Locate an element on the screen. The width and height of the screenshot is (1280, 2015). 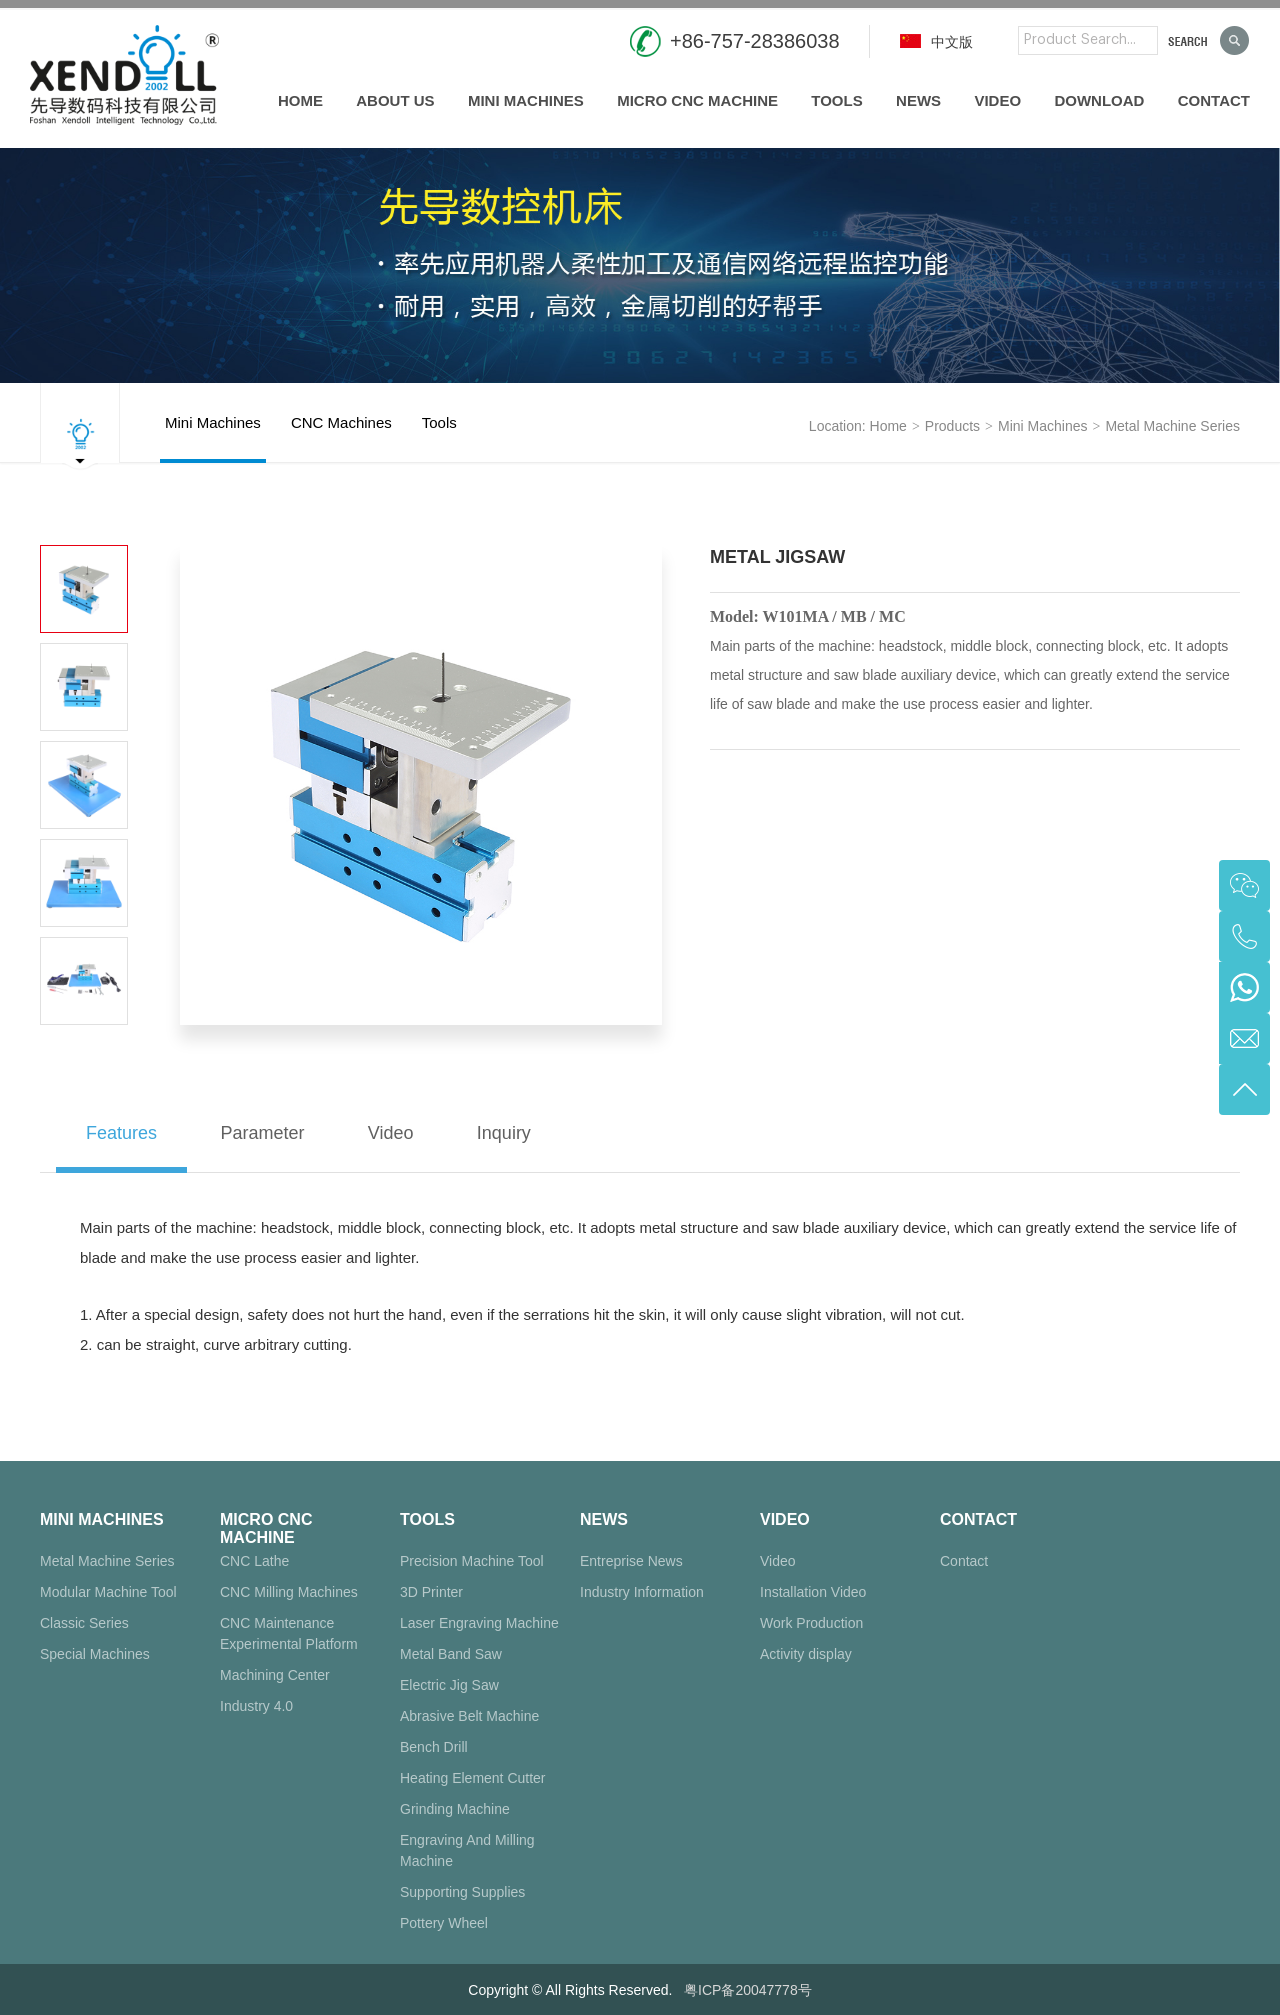
Micro CNC Machine is located at coordinates (697, 100).